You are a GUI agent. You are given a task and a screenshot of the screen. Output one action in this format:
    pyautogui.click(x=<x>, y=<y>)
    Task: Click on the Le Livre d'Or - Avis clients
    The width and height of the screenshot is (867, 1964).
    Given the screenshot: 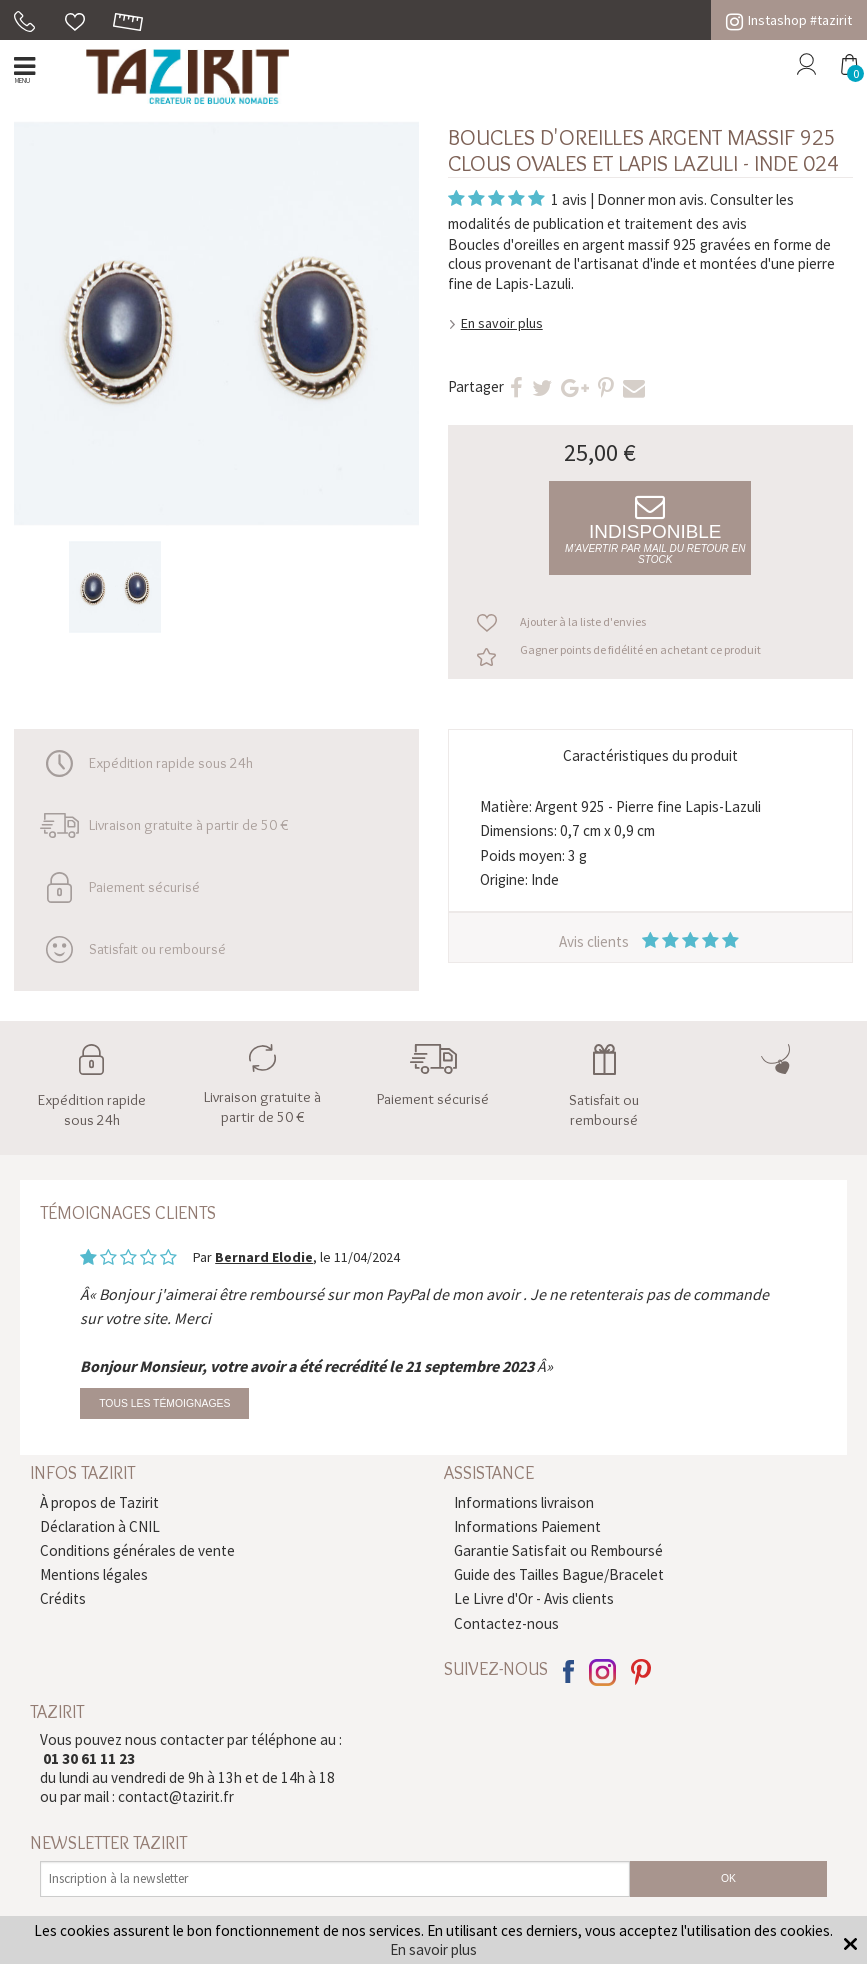 What is the action you would take?
    pyautogui.click(x=534, y=1598)
    